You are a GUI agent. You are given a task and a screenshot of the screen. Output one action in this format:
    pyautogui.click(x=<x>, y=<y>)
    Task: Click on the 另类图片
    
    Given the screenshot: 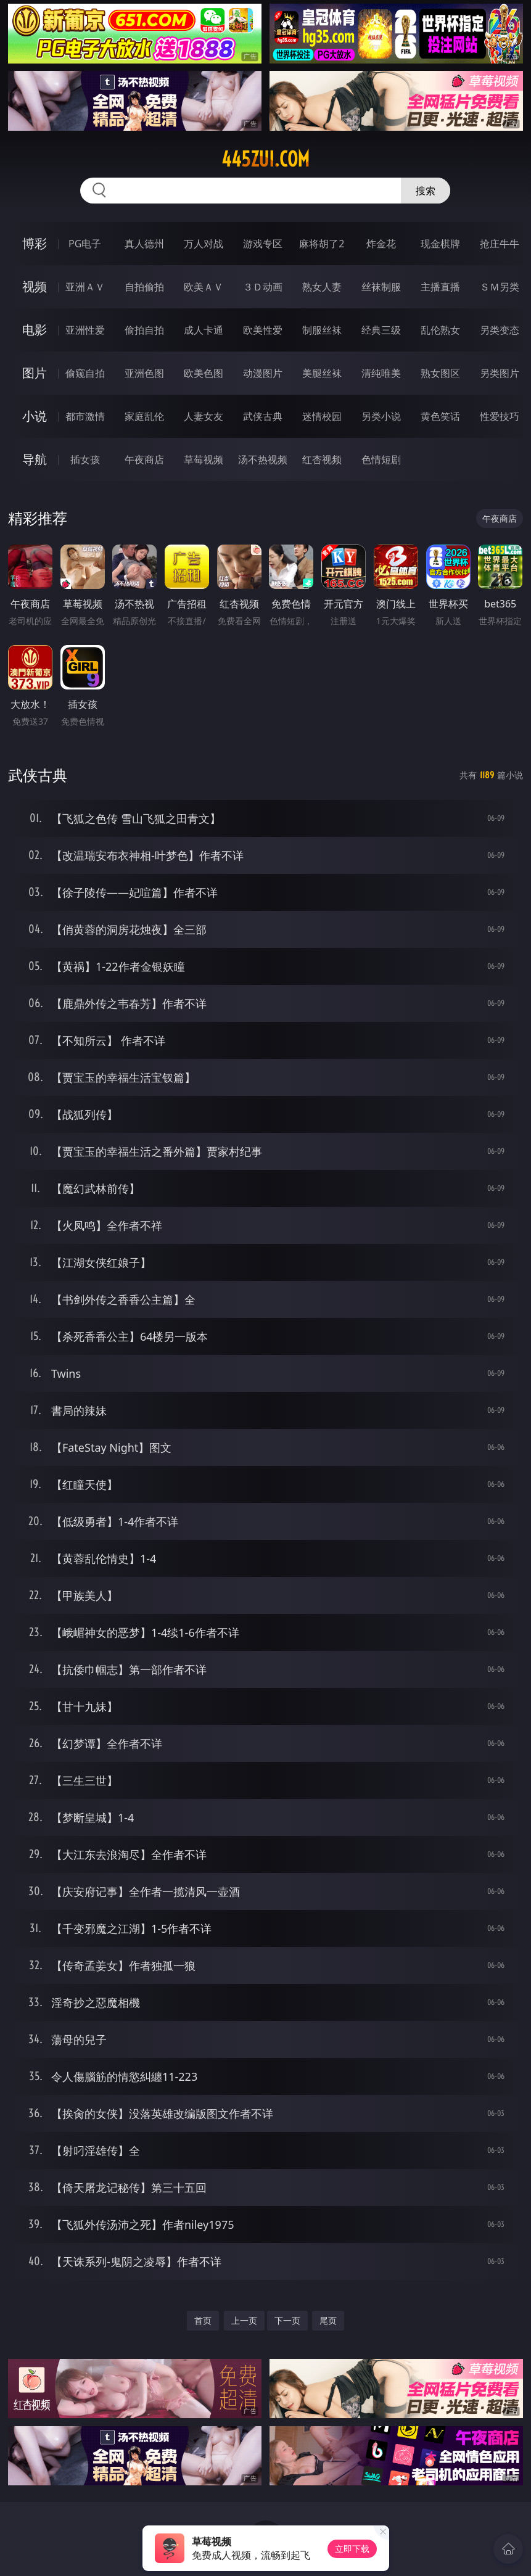 What is the action you would take?
    pyautogui.click(x=499, y=373)
    